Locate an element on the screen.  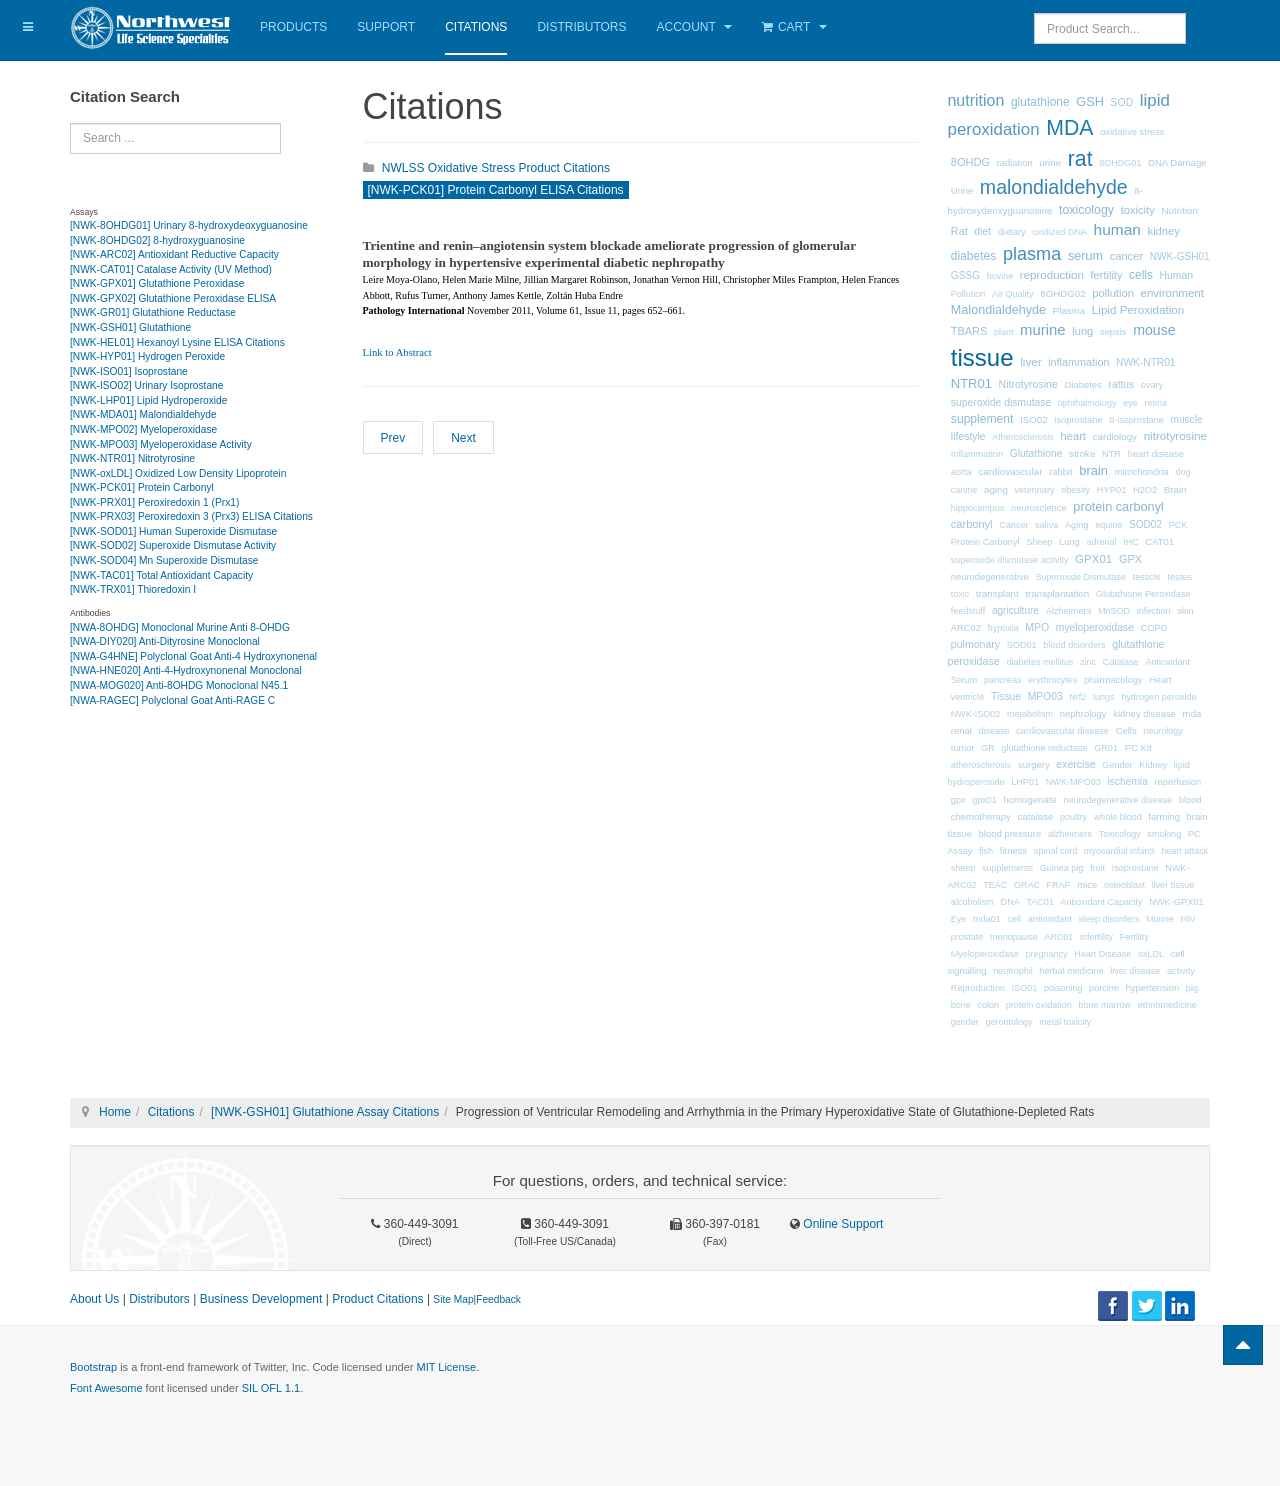
Brain is located at coordinates (1175, 489).